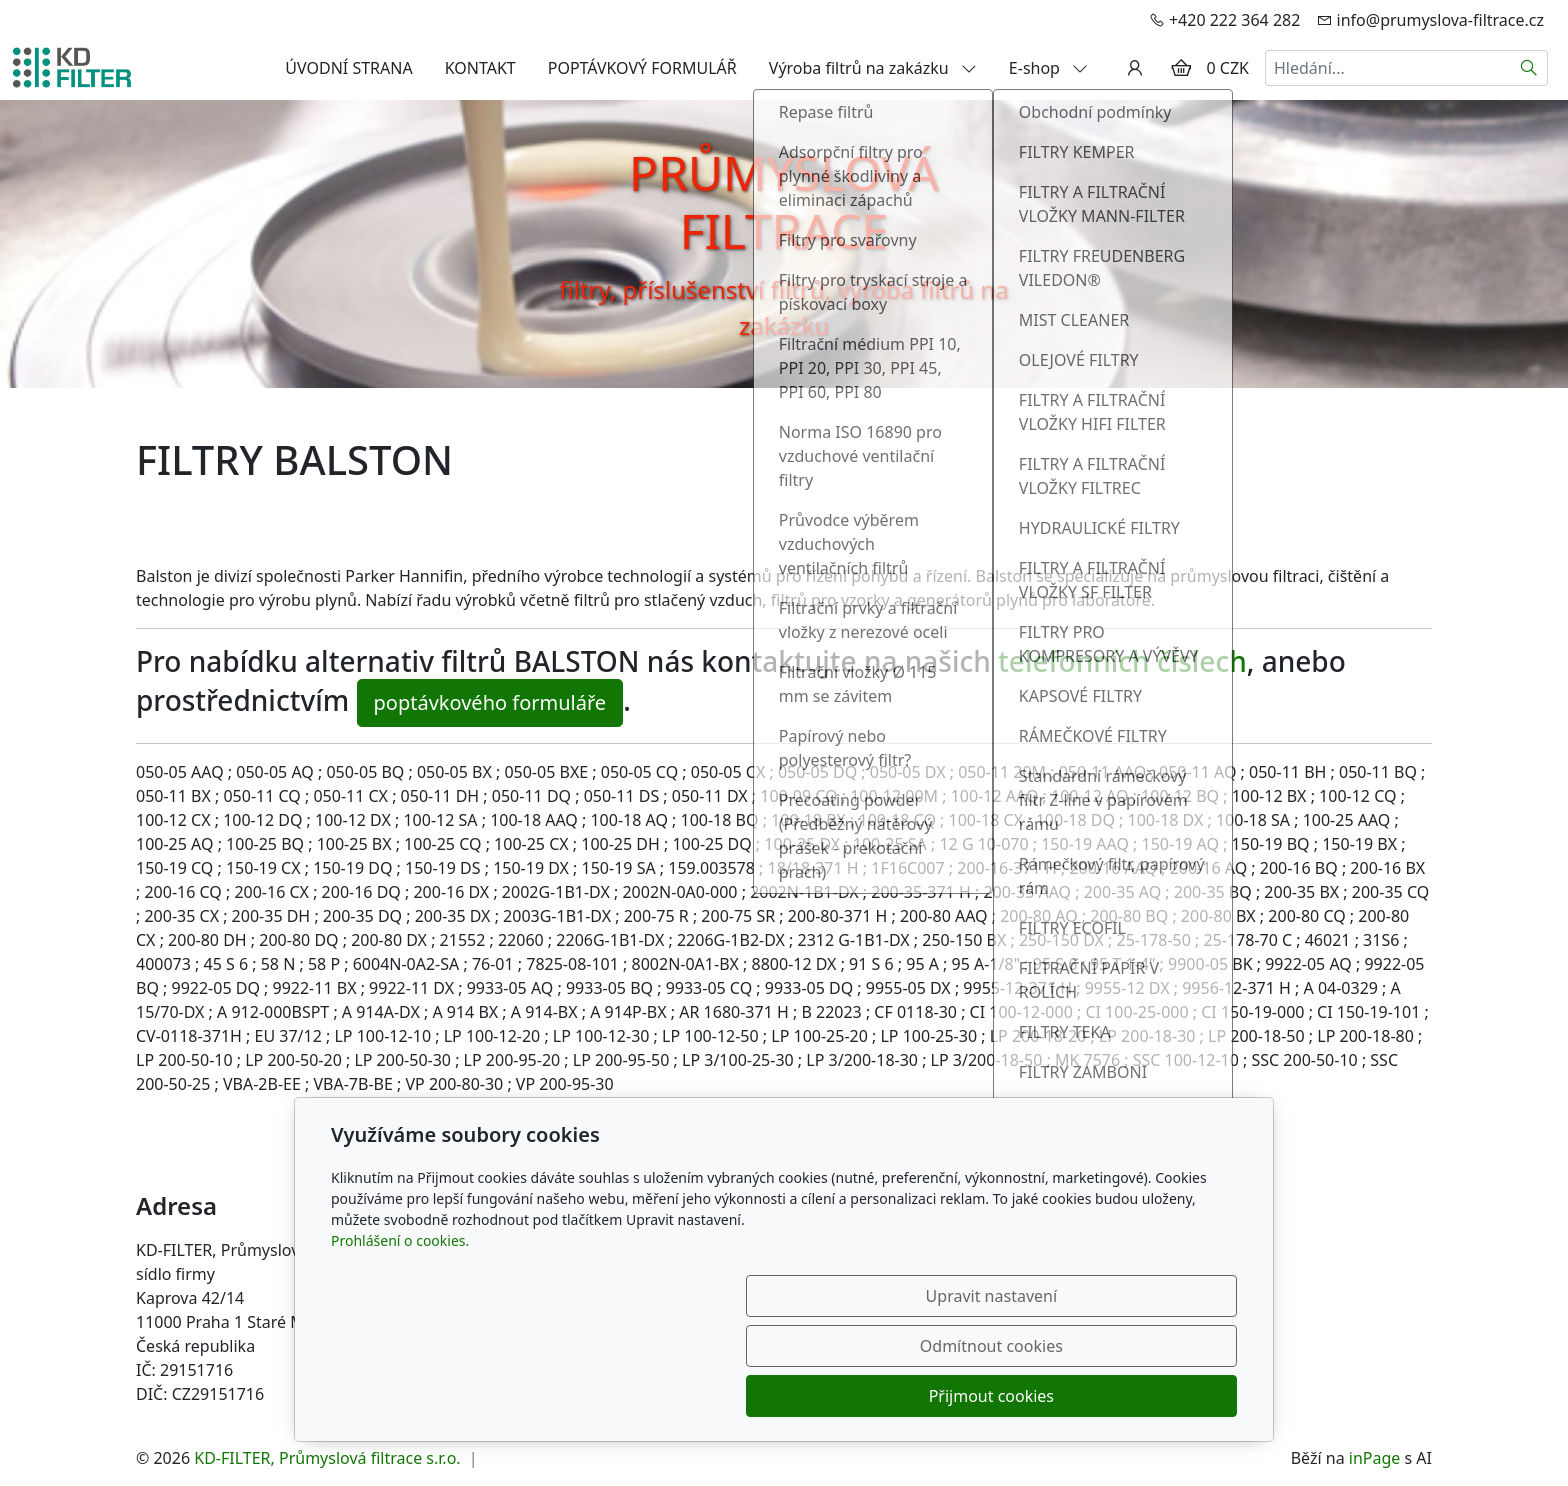 This screenshot has width=1568, height=1486. I want to click on Přijmout cookies, so click(1140, 1396).